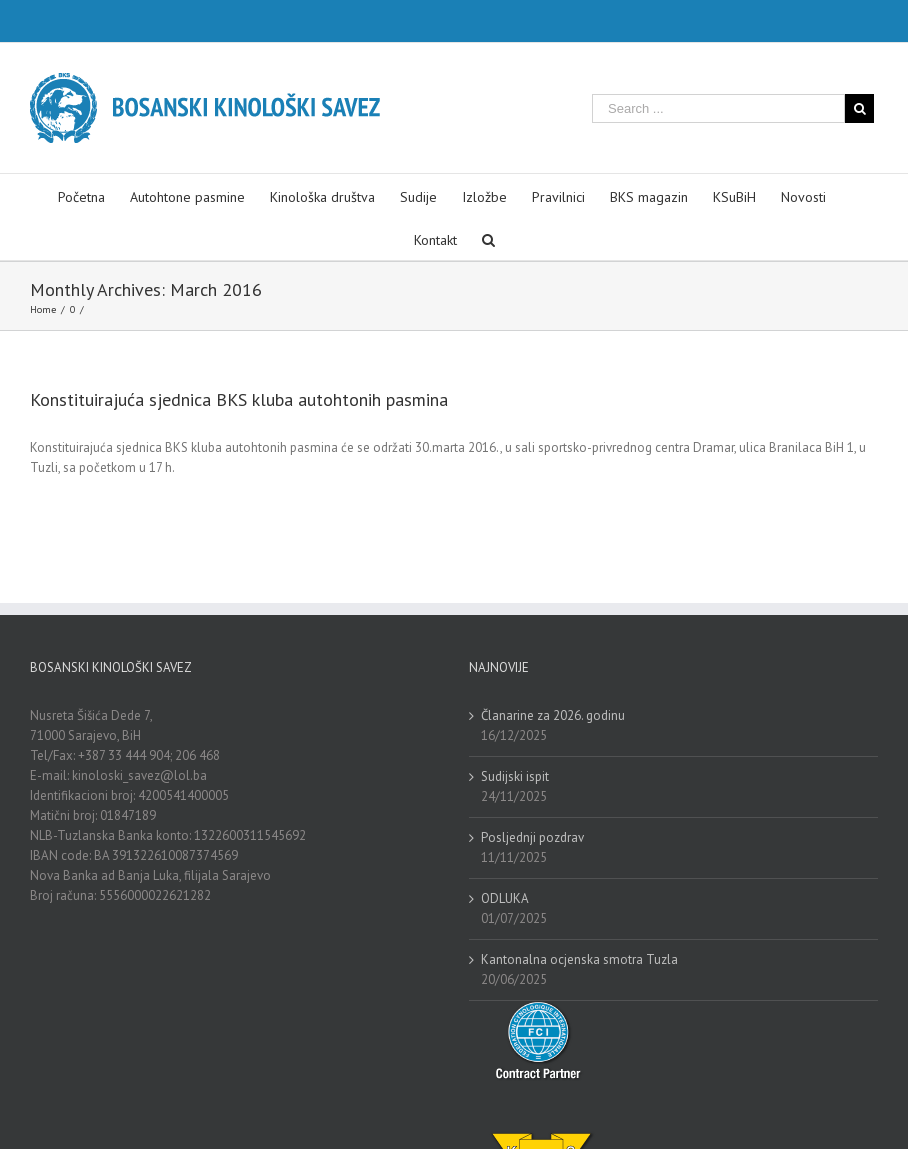 The width and height of the screenshot is (908, 1149). What do you see at coordinates (505, 898) in the screenshot?
I see `ODLUKA` at bounding box center [505, 898].